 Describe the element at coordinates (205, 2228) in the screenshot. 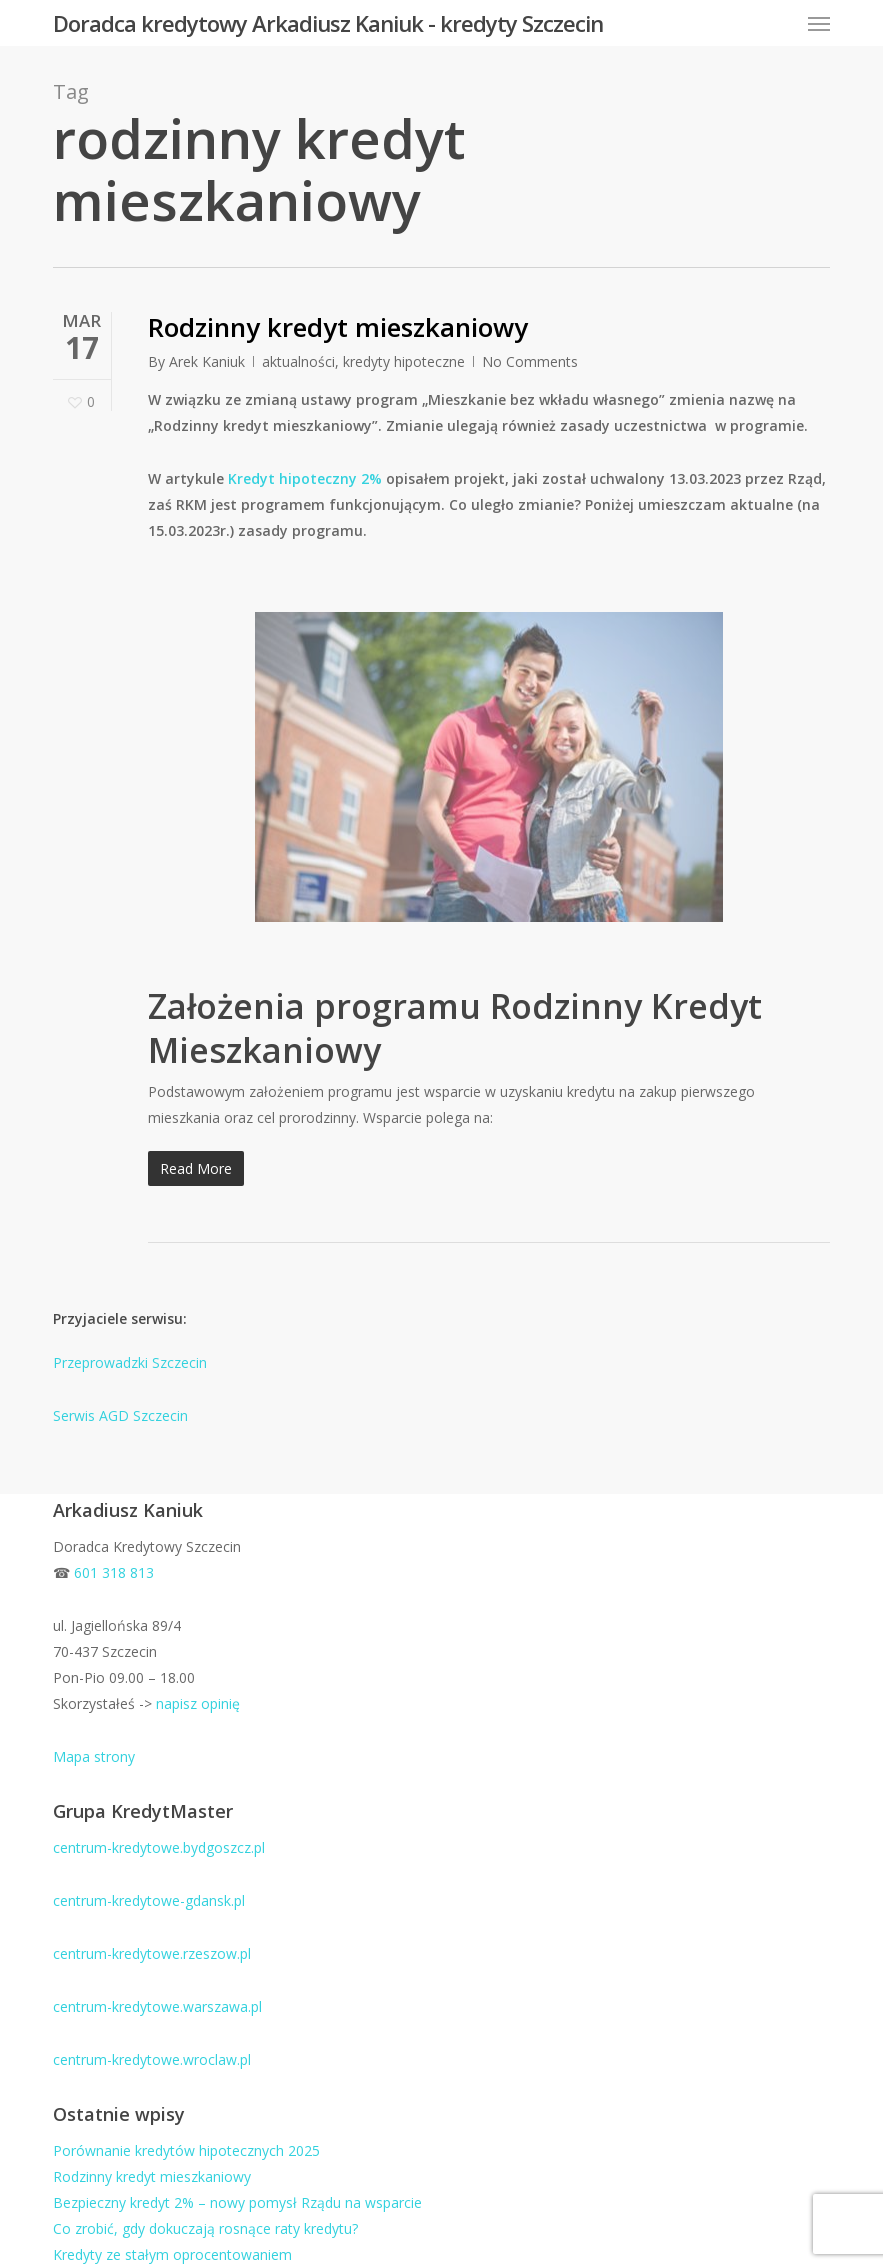

I see `Co zrobić, gdy dokuczają rosnące raty kredytu?` at that location.